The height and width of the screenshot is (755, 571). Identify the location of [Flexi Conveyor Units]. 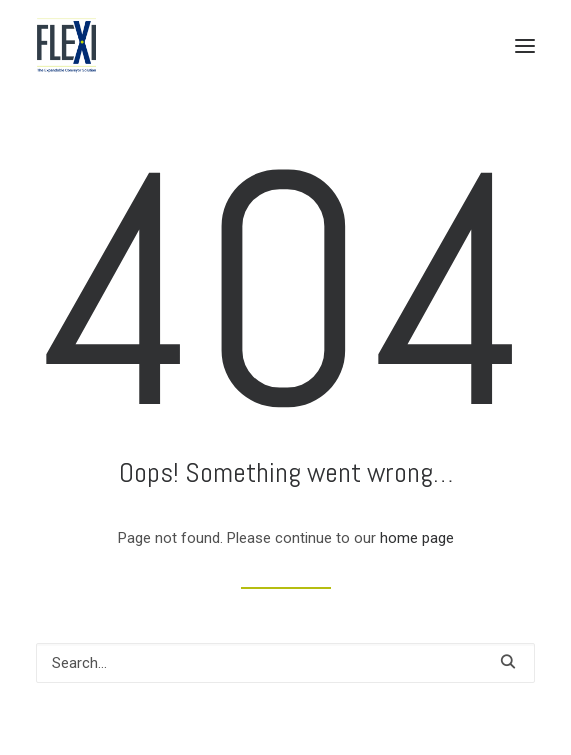
(66, 45).